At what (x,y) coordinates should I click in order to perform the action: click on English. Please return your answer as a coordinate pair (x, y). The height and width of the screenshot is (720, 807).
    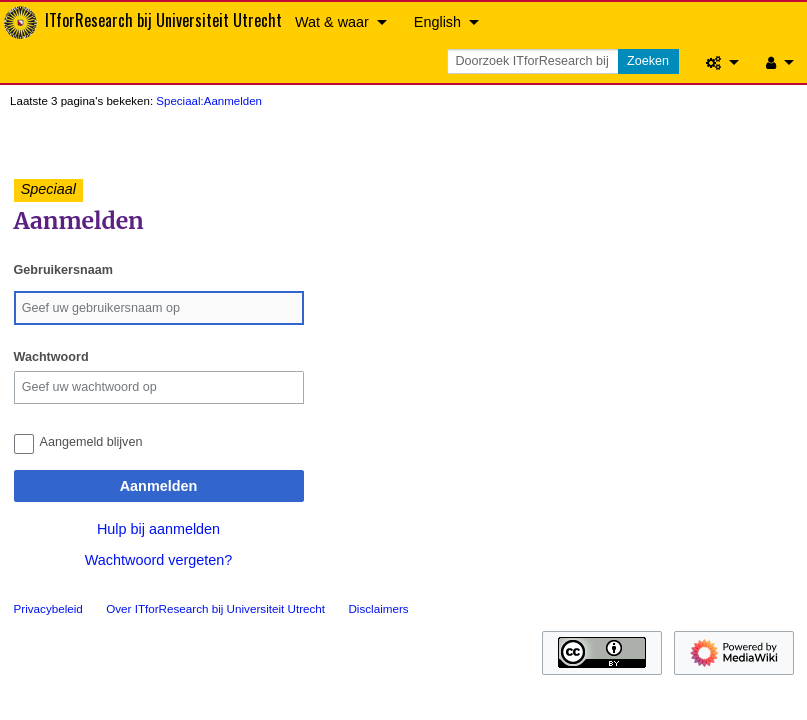
    Looking at the image, I should click on (437, 22).